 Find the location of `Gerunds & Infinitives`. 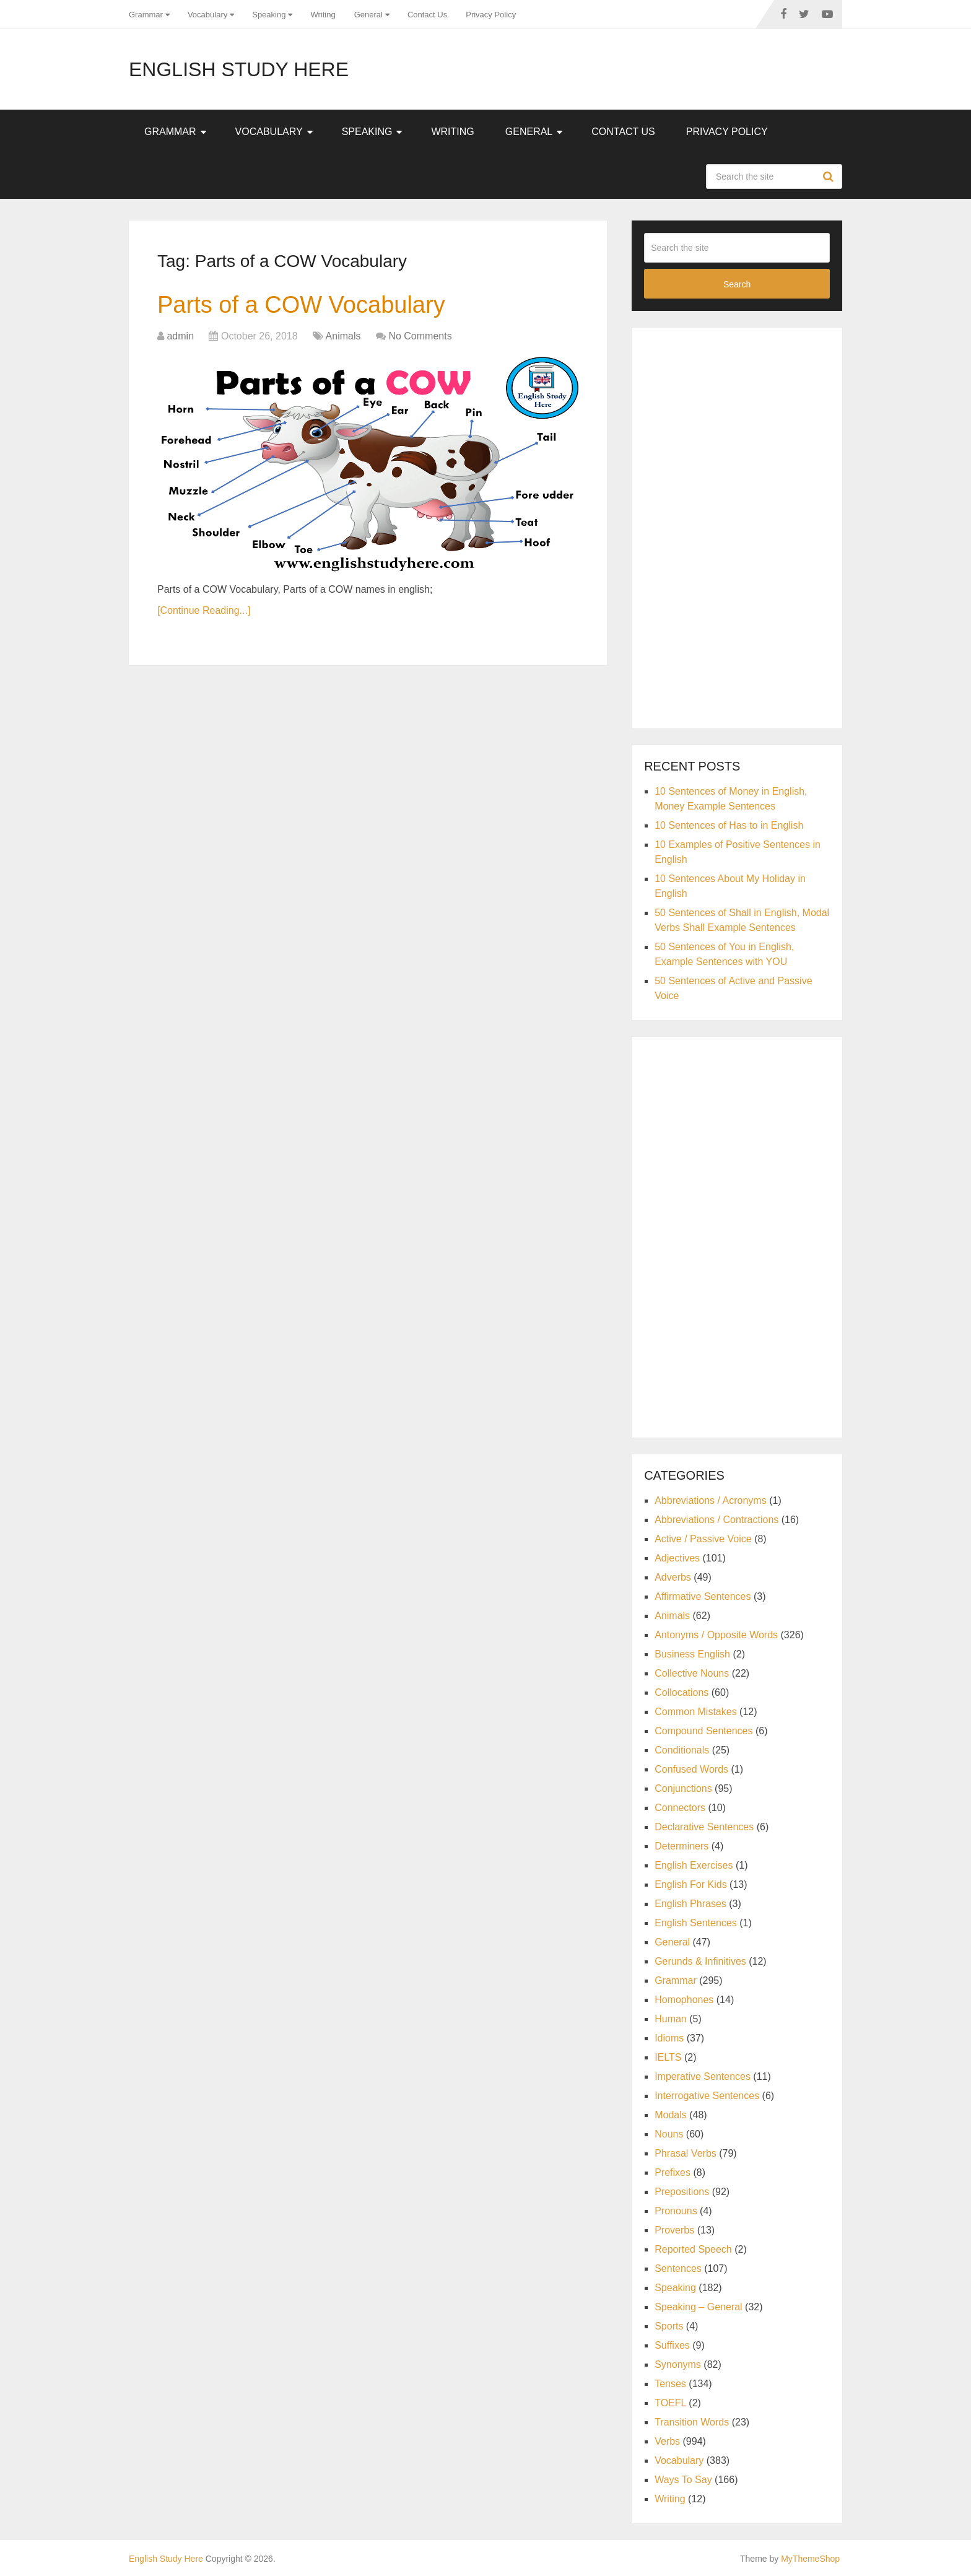

Gerunds & Infinitives is located at coordinates (700, 1961).